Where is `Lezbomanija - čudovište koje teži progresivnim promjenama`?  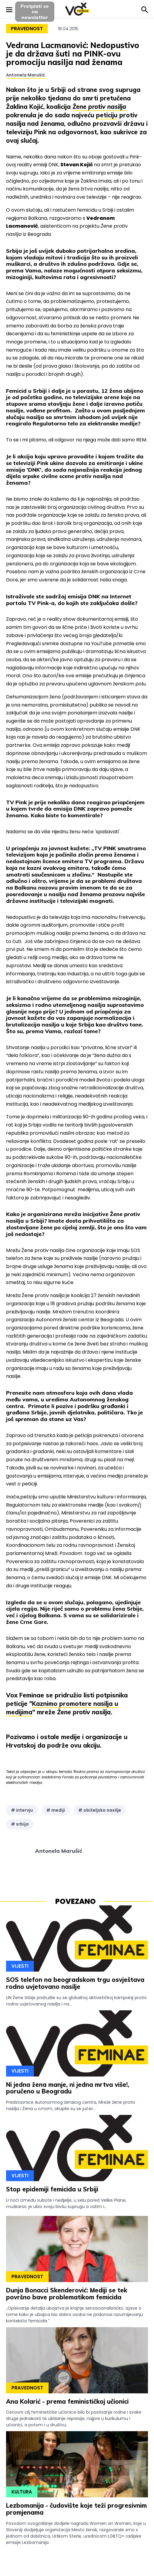
Lezbomanija - čudovište koje teži progresivnim promjenama is located at coordinates (76, 2509).